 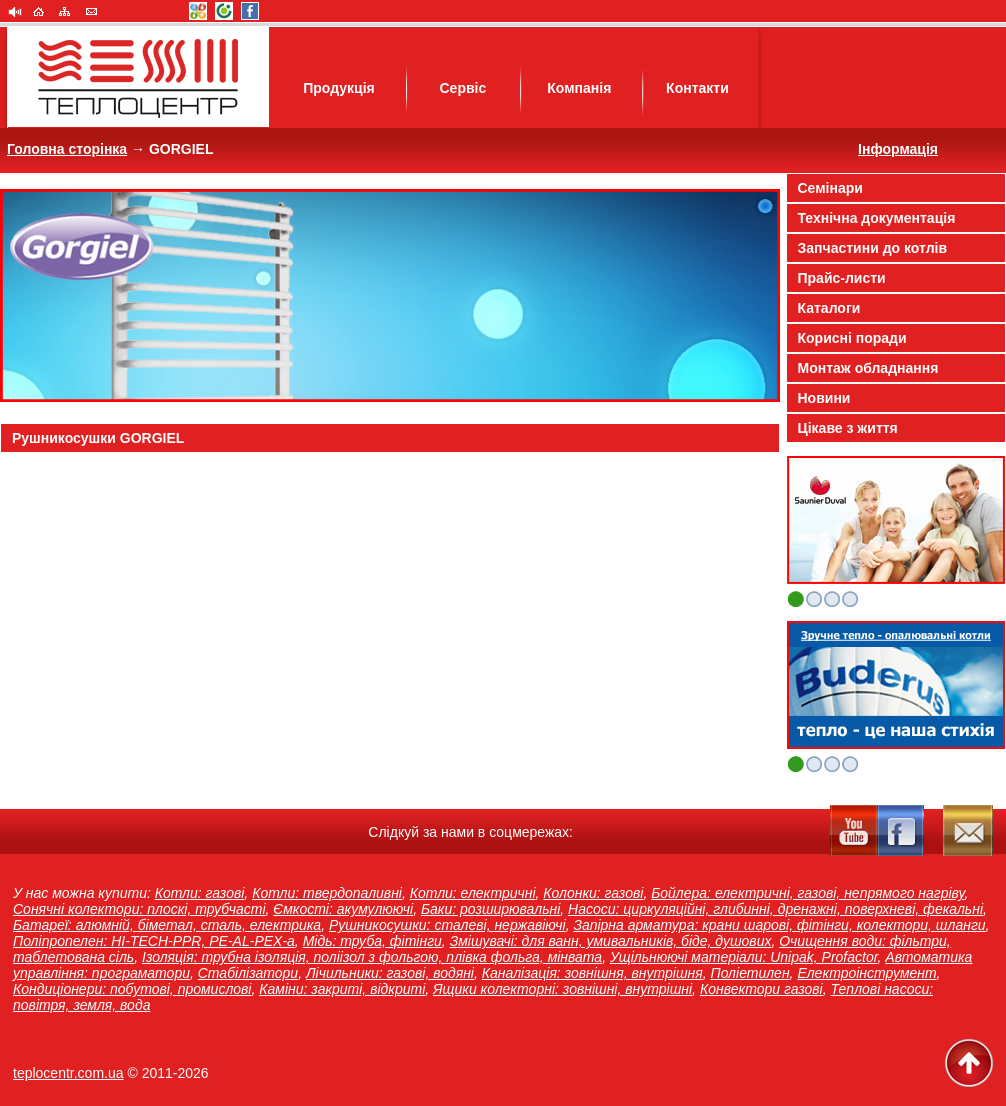 I want to click on Лічильники: газові, водяні, so click(x=390, y=973).